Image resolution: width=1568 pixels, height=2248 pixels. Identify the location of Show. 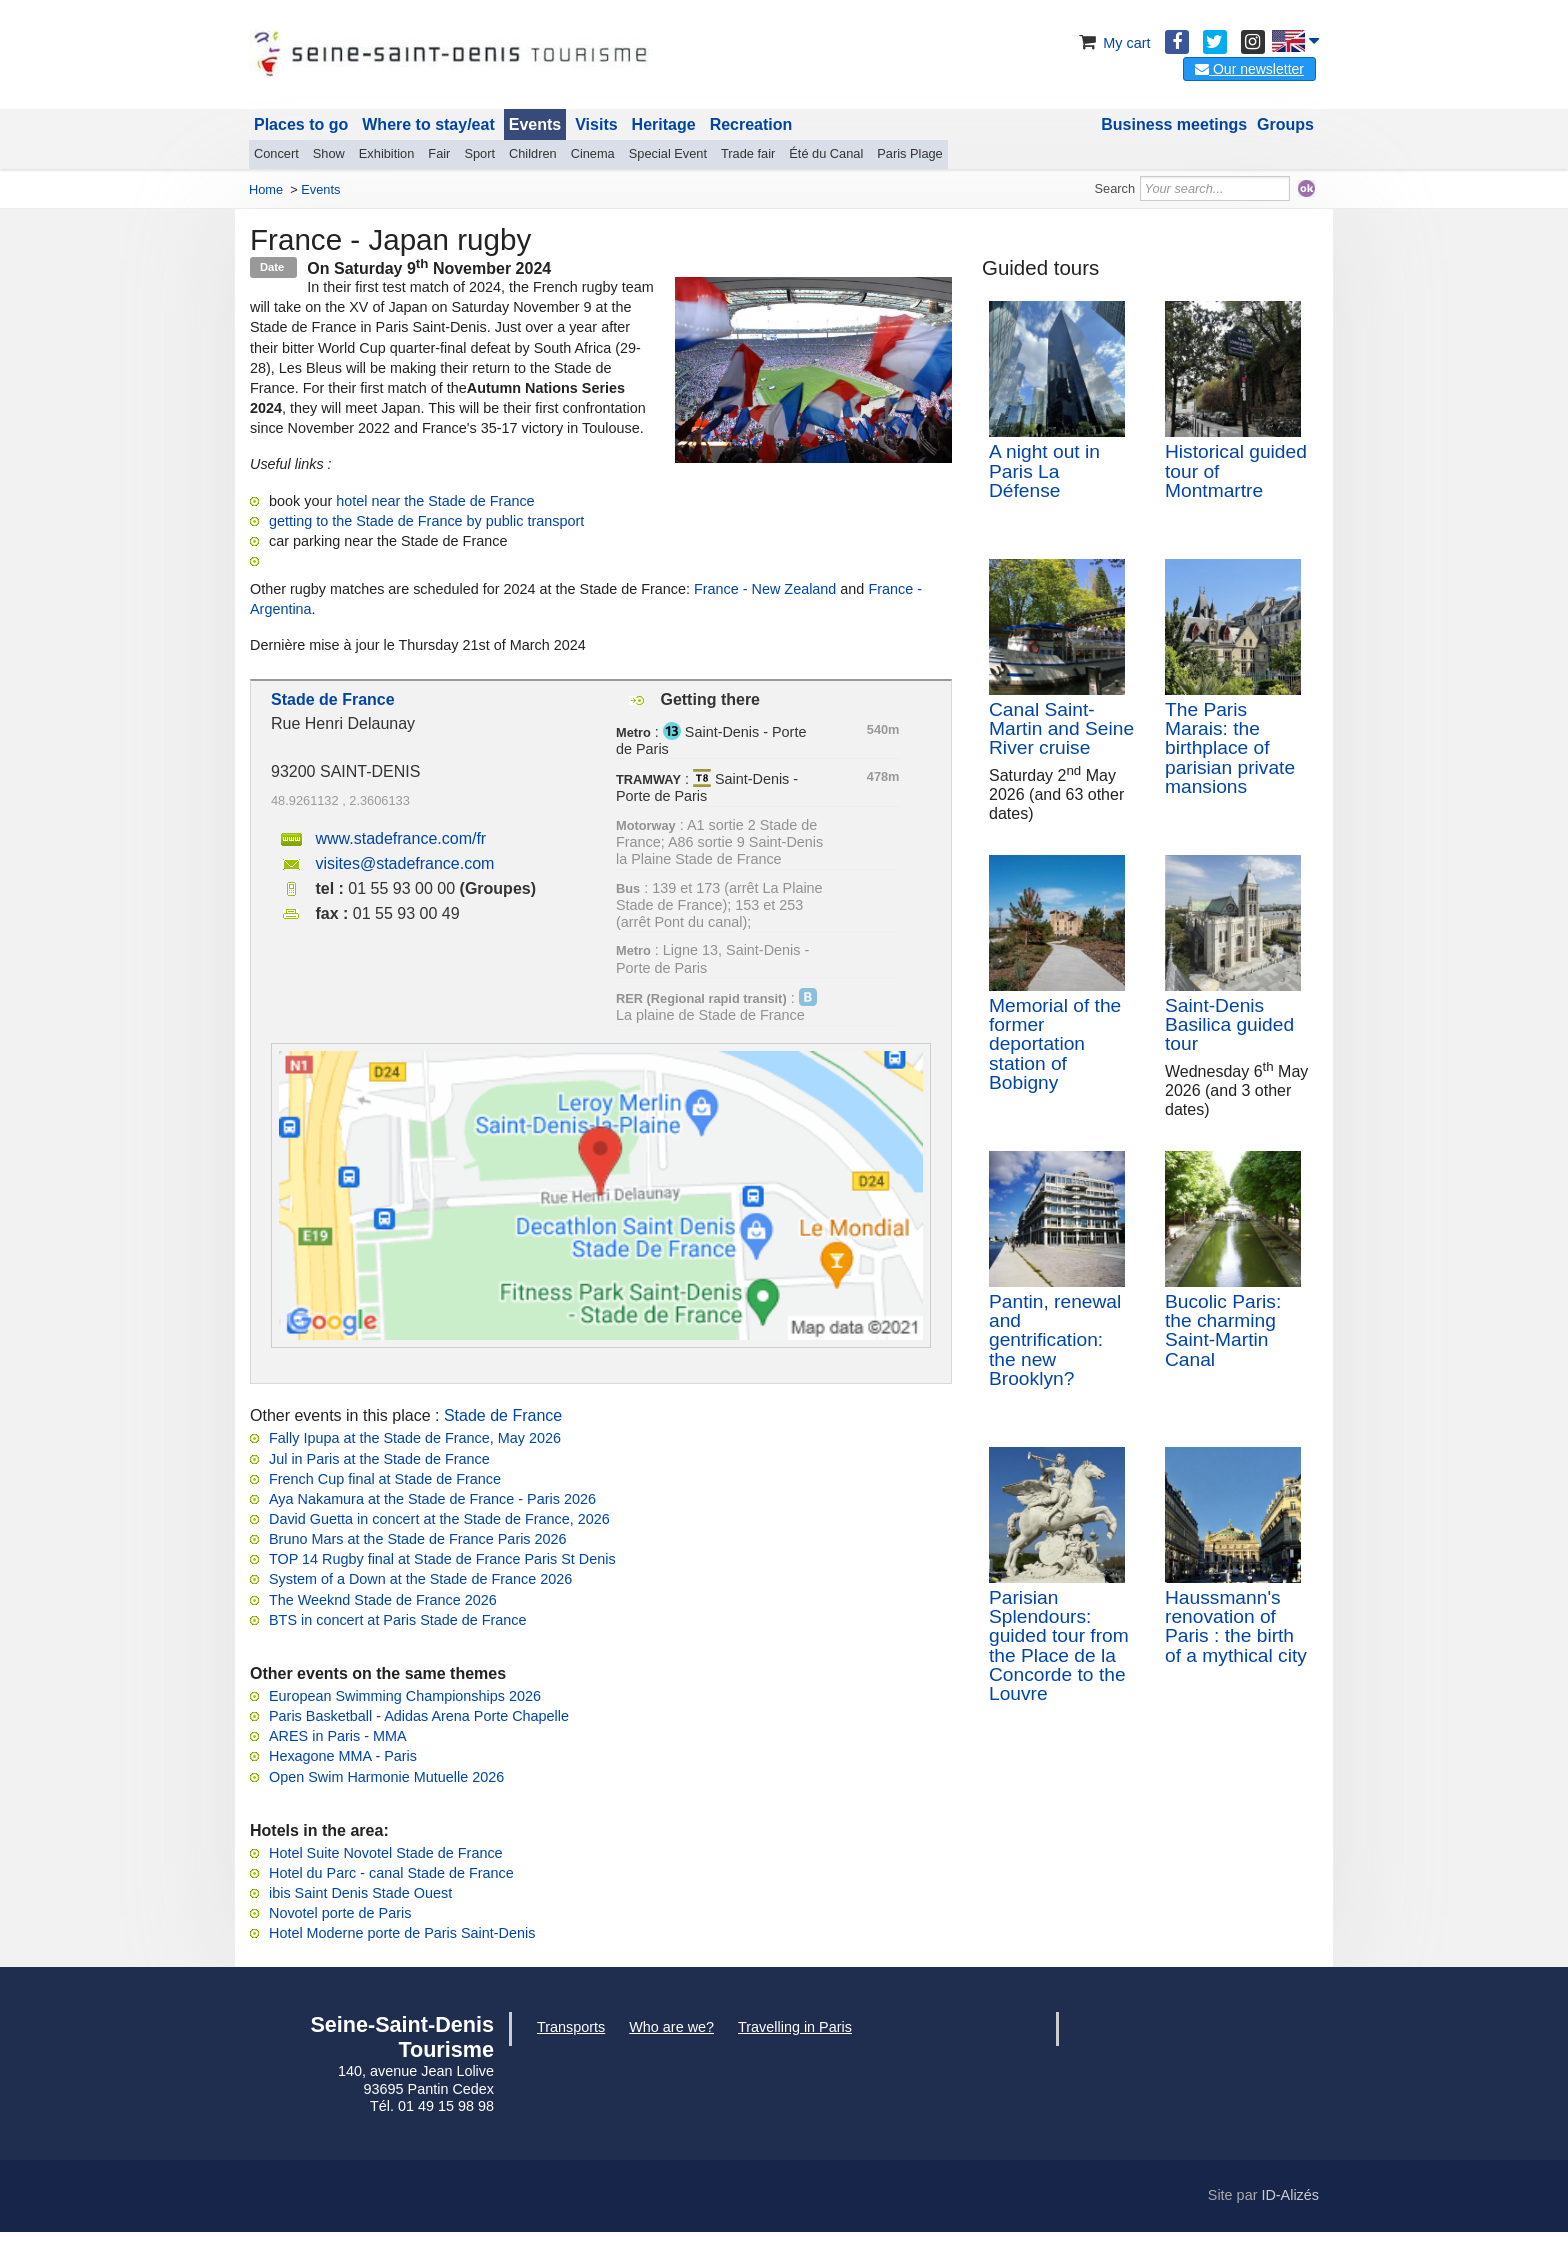
(329, 153).